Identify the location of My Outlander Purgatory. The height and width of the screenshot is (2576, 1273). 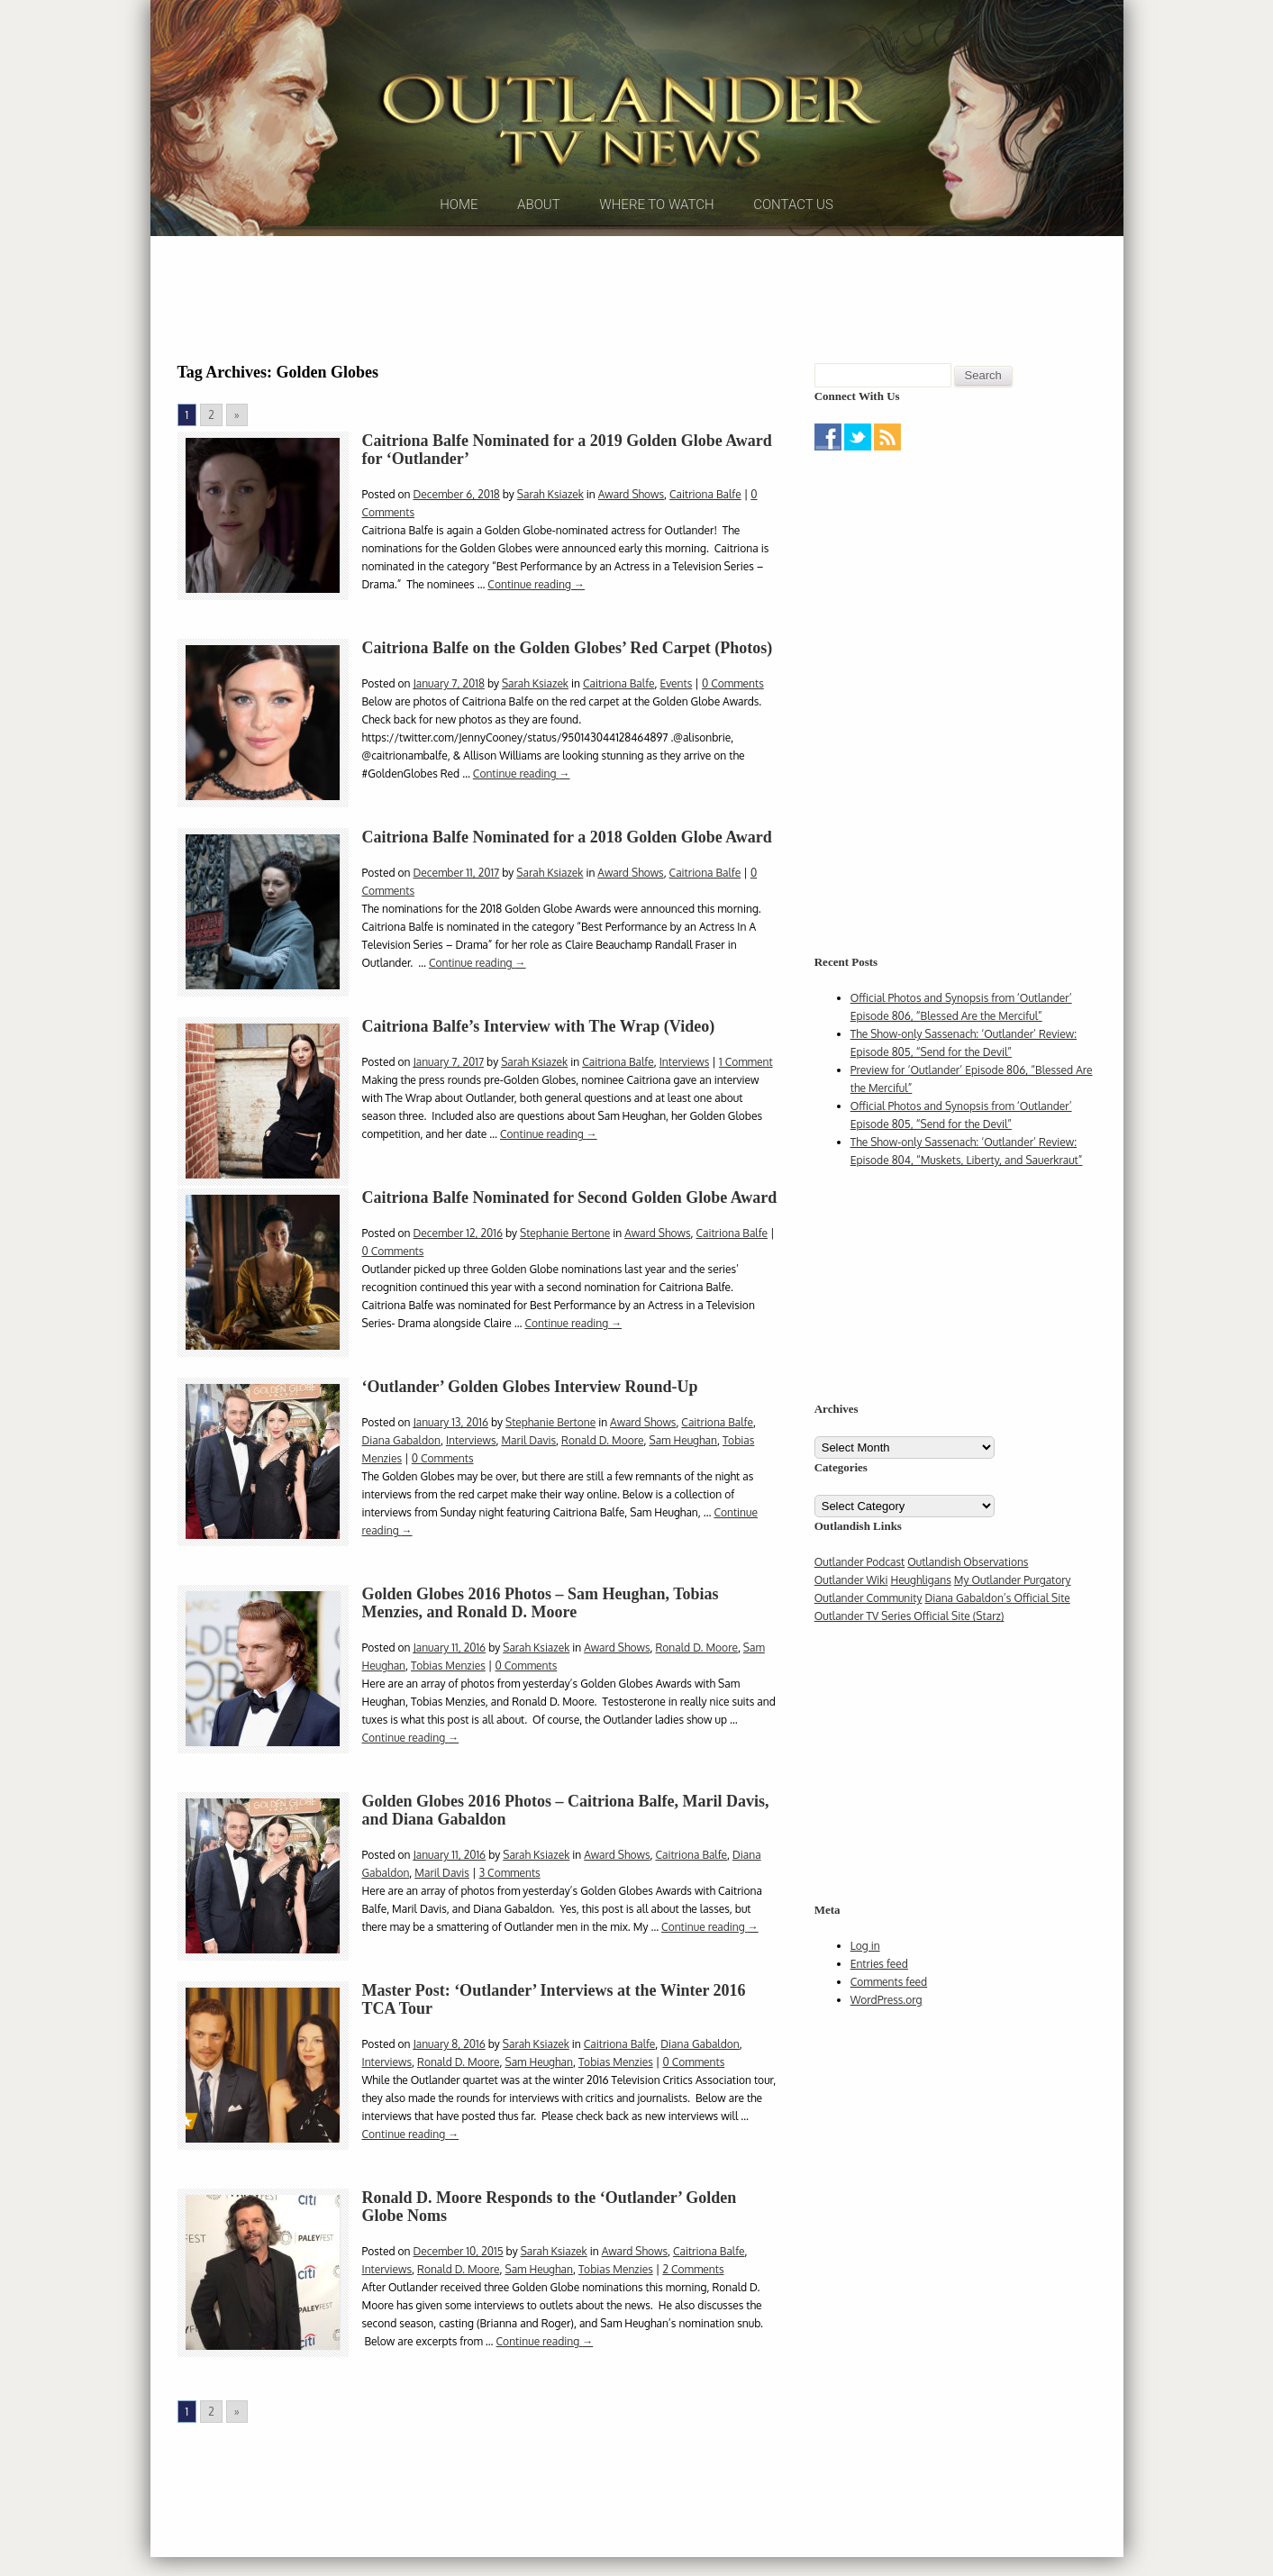
(1012, 1605).